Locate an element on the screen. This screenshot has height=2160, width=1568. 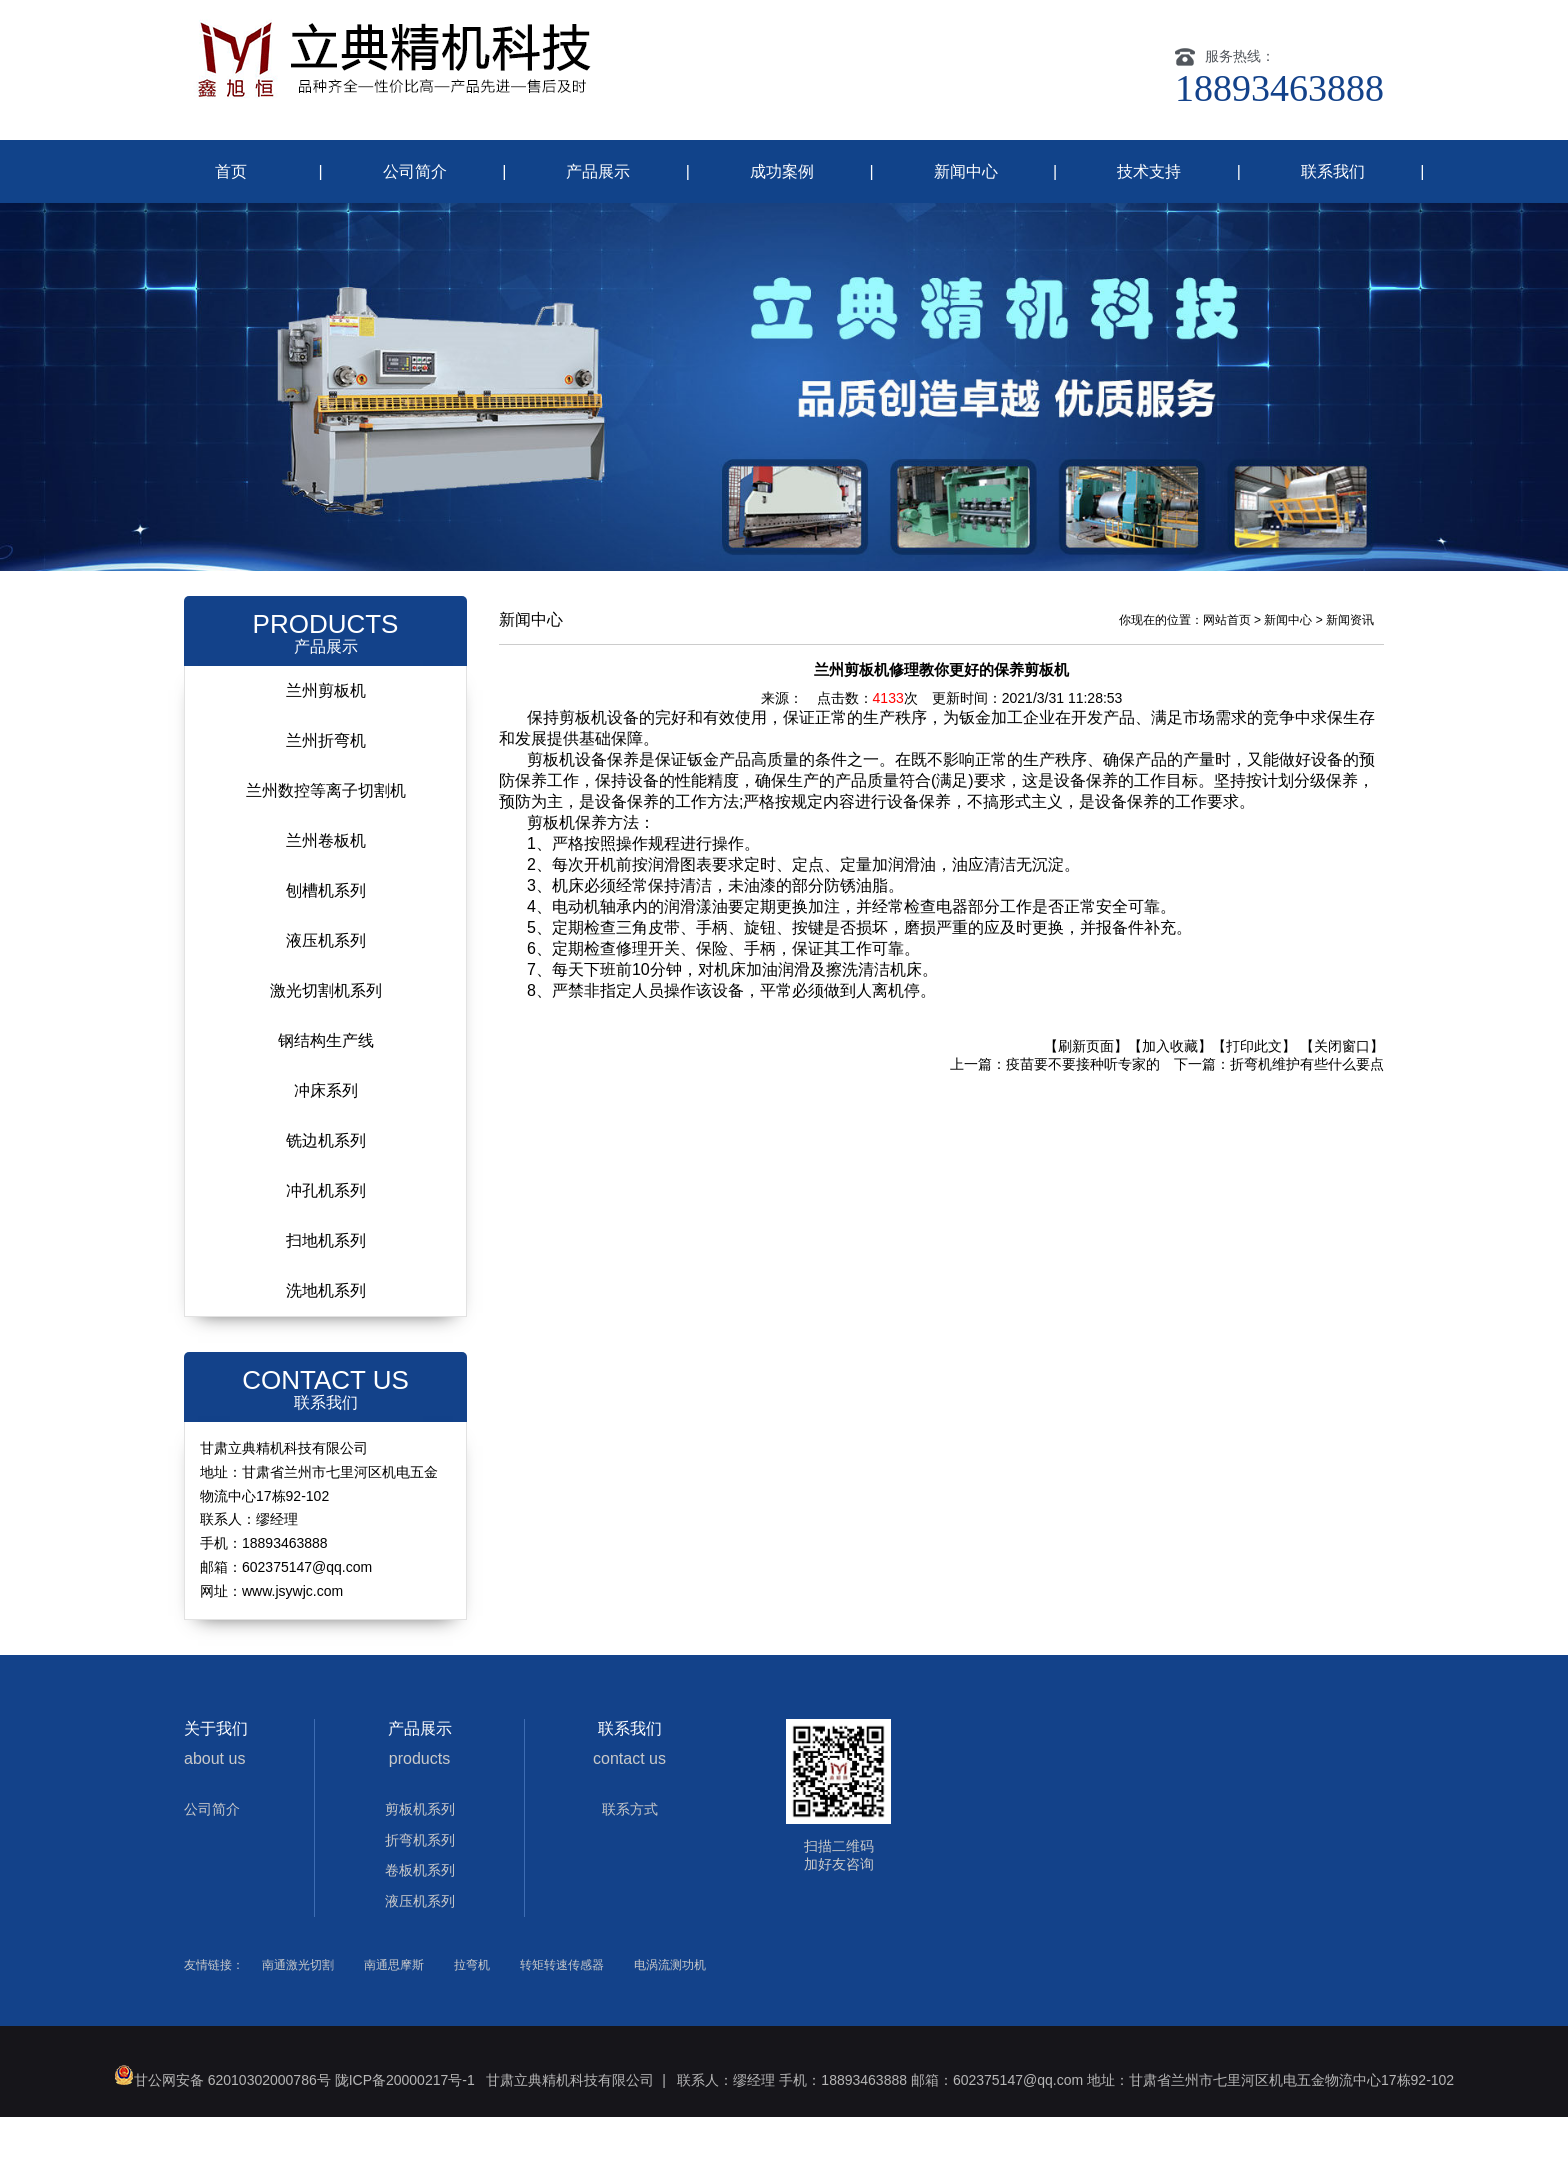
公司简介 is located at coordinates (415, 171).